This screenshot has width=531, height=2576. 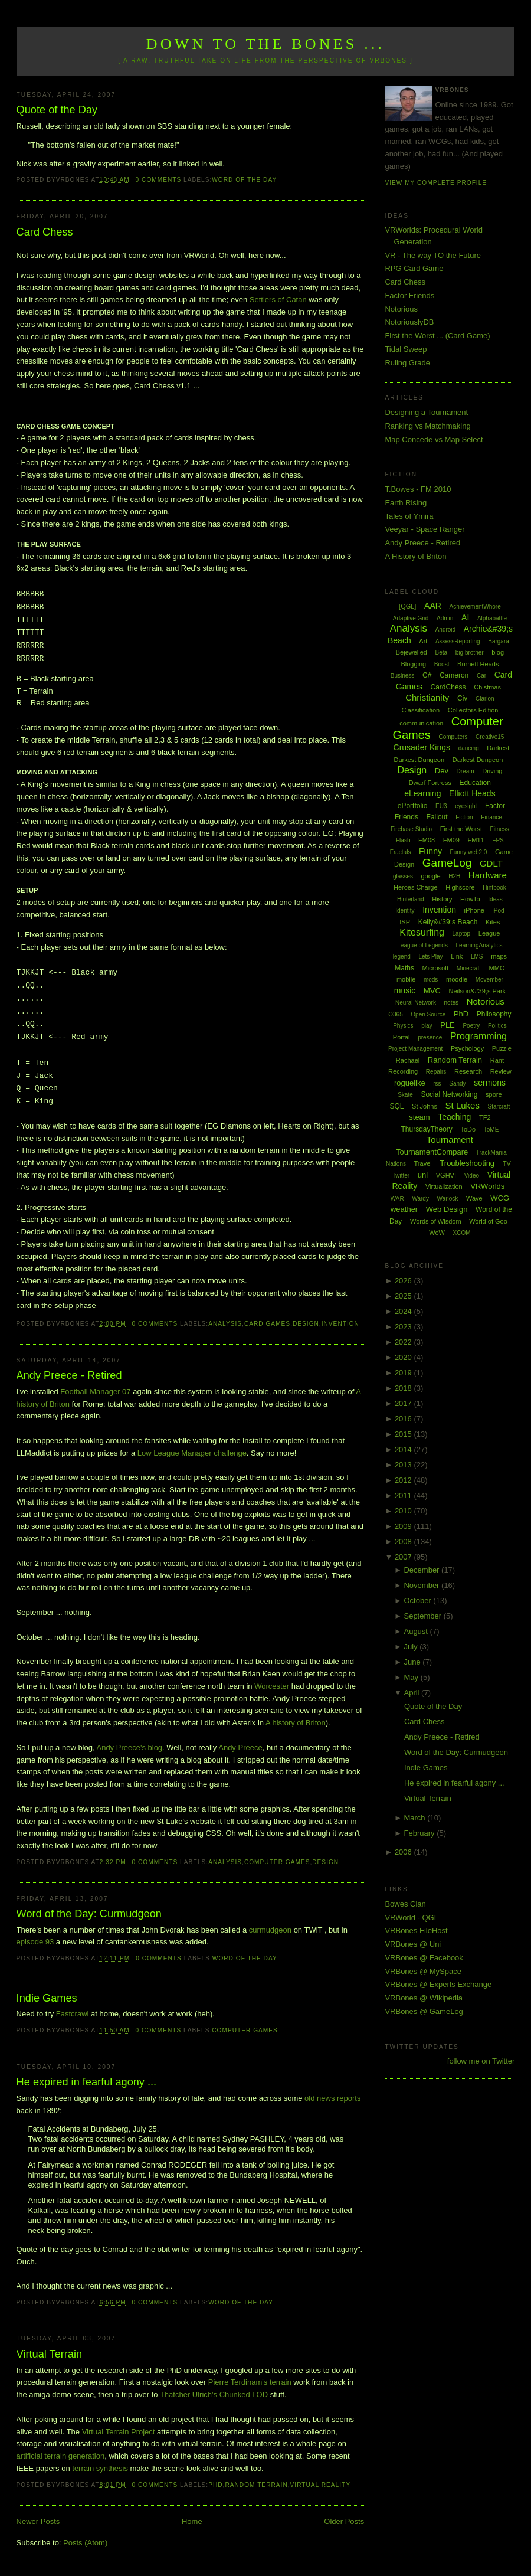 I want to click on Laptop, so click(x=462, y=933).